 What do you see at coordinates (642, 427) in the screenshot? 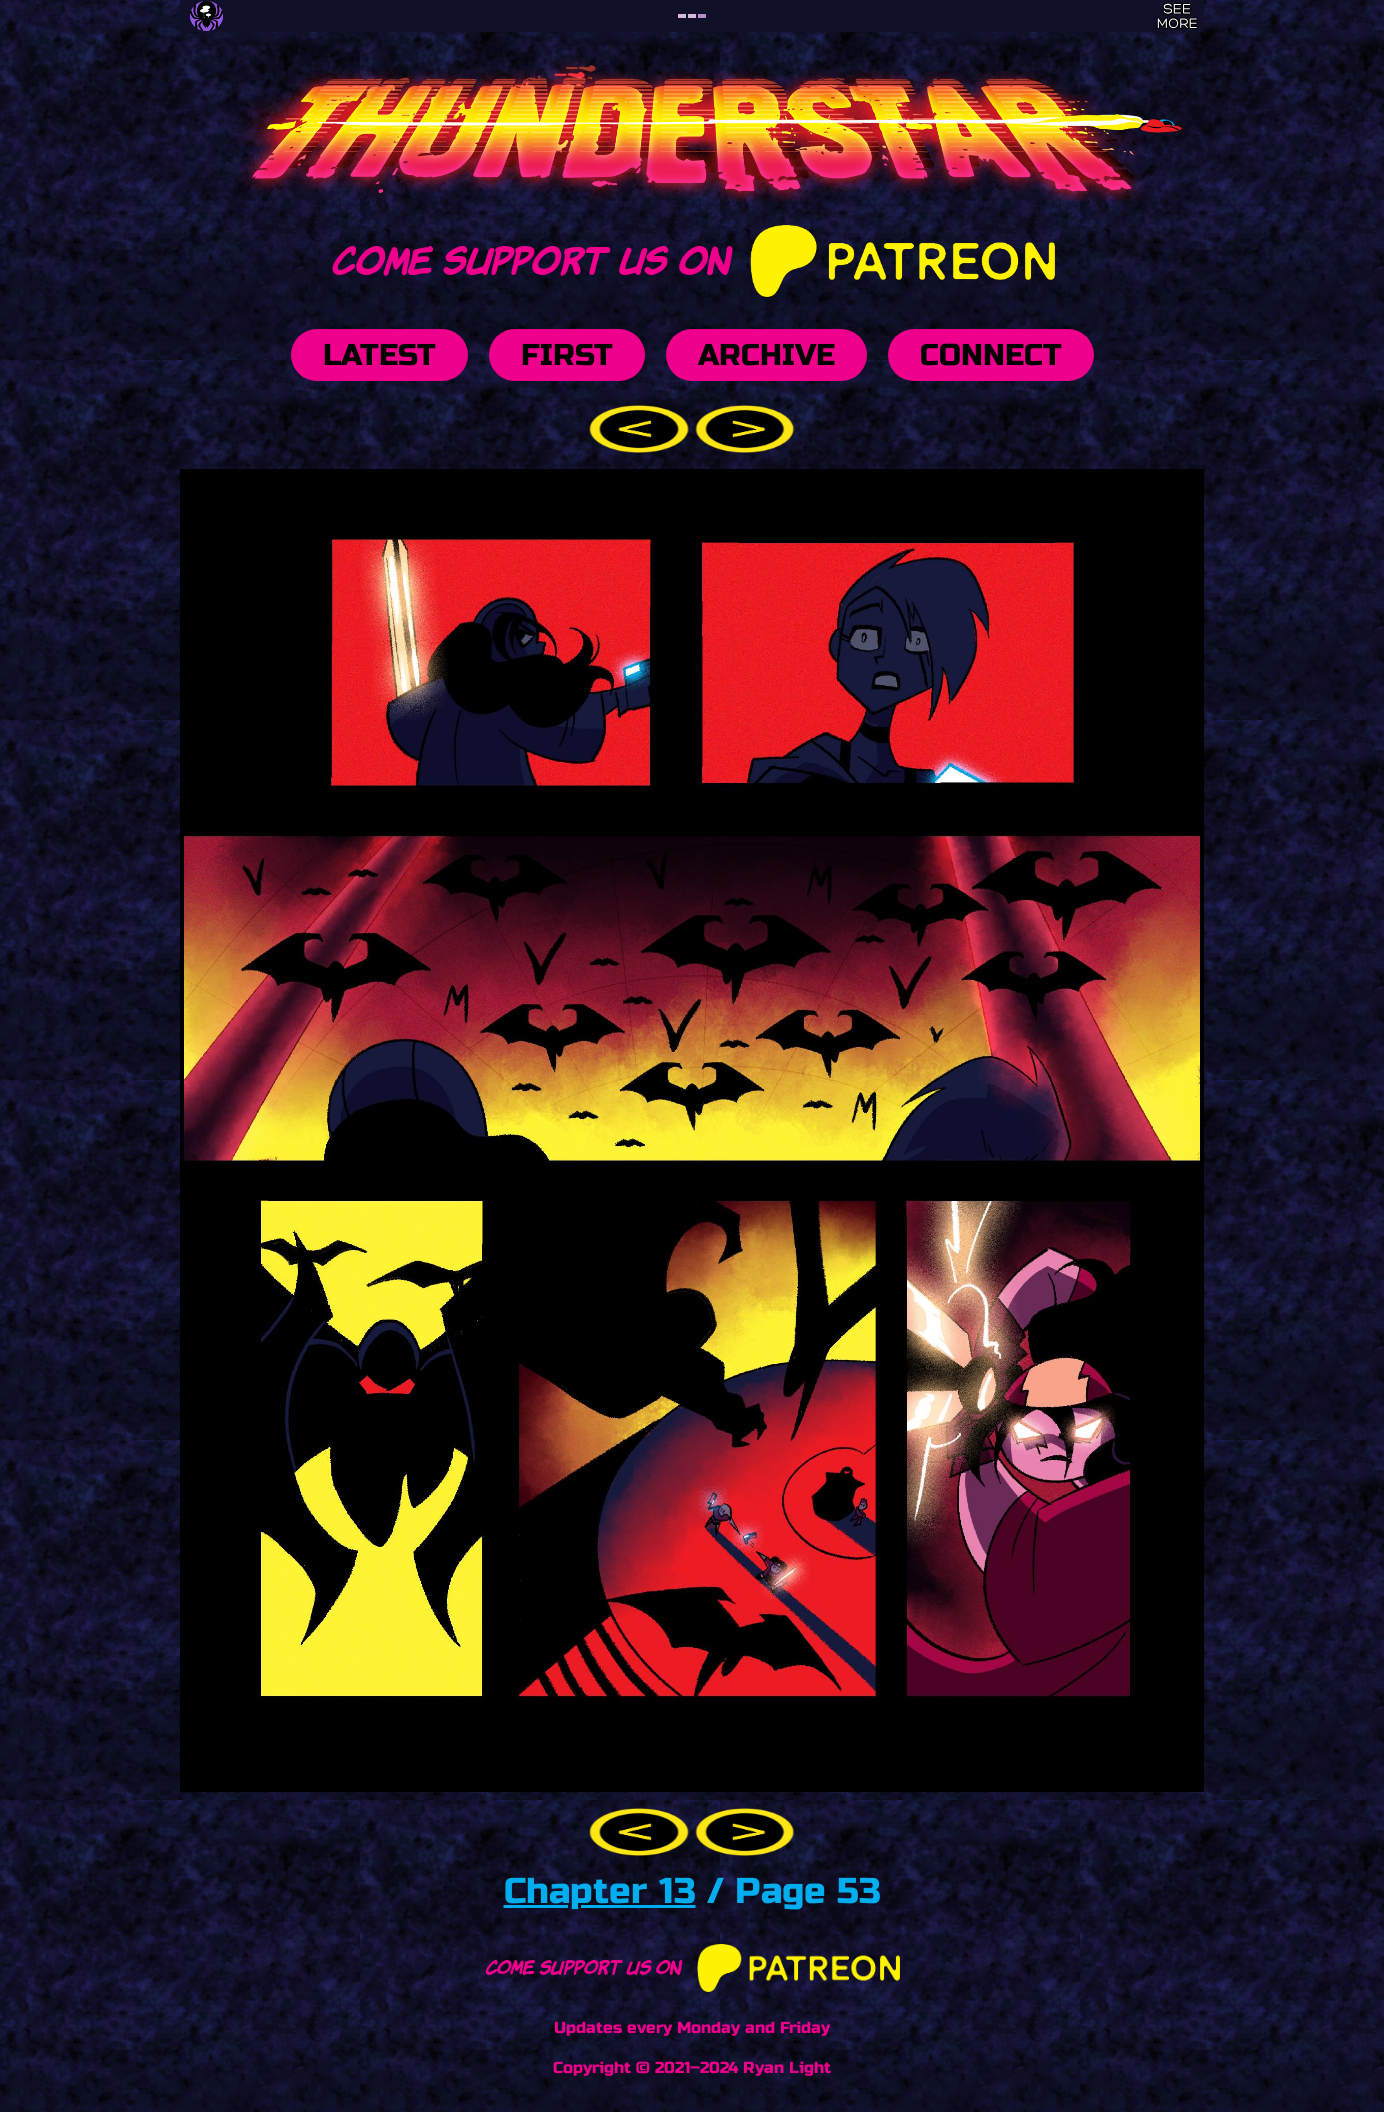
I see `[button]` at bounding box center [642, 427].